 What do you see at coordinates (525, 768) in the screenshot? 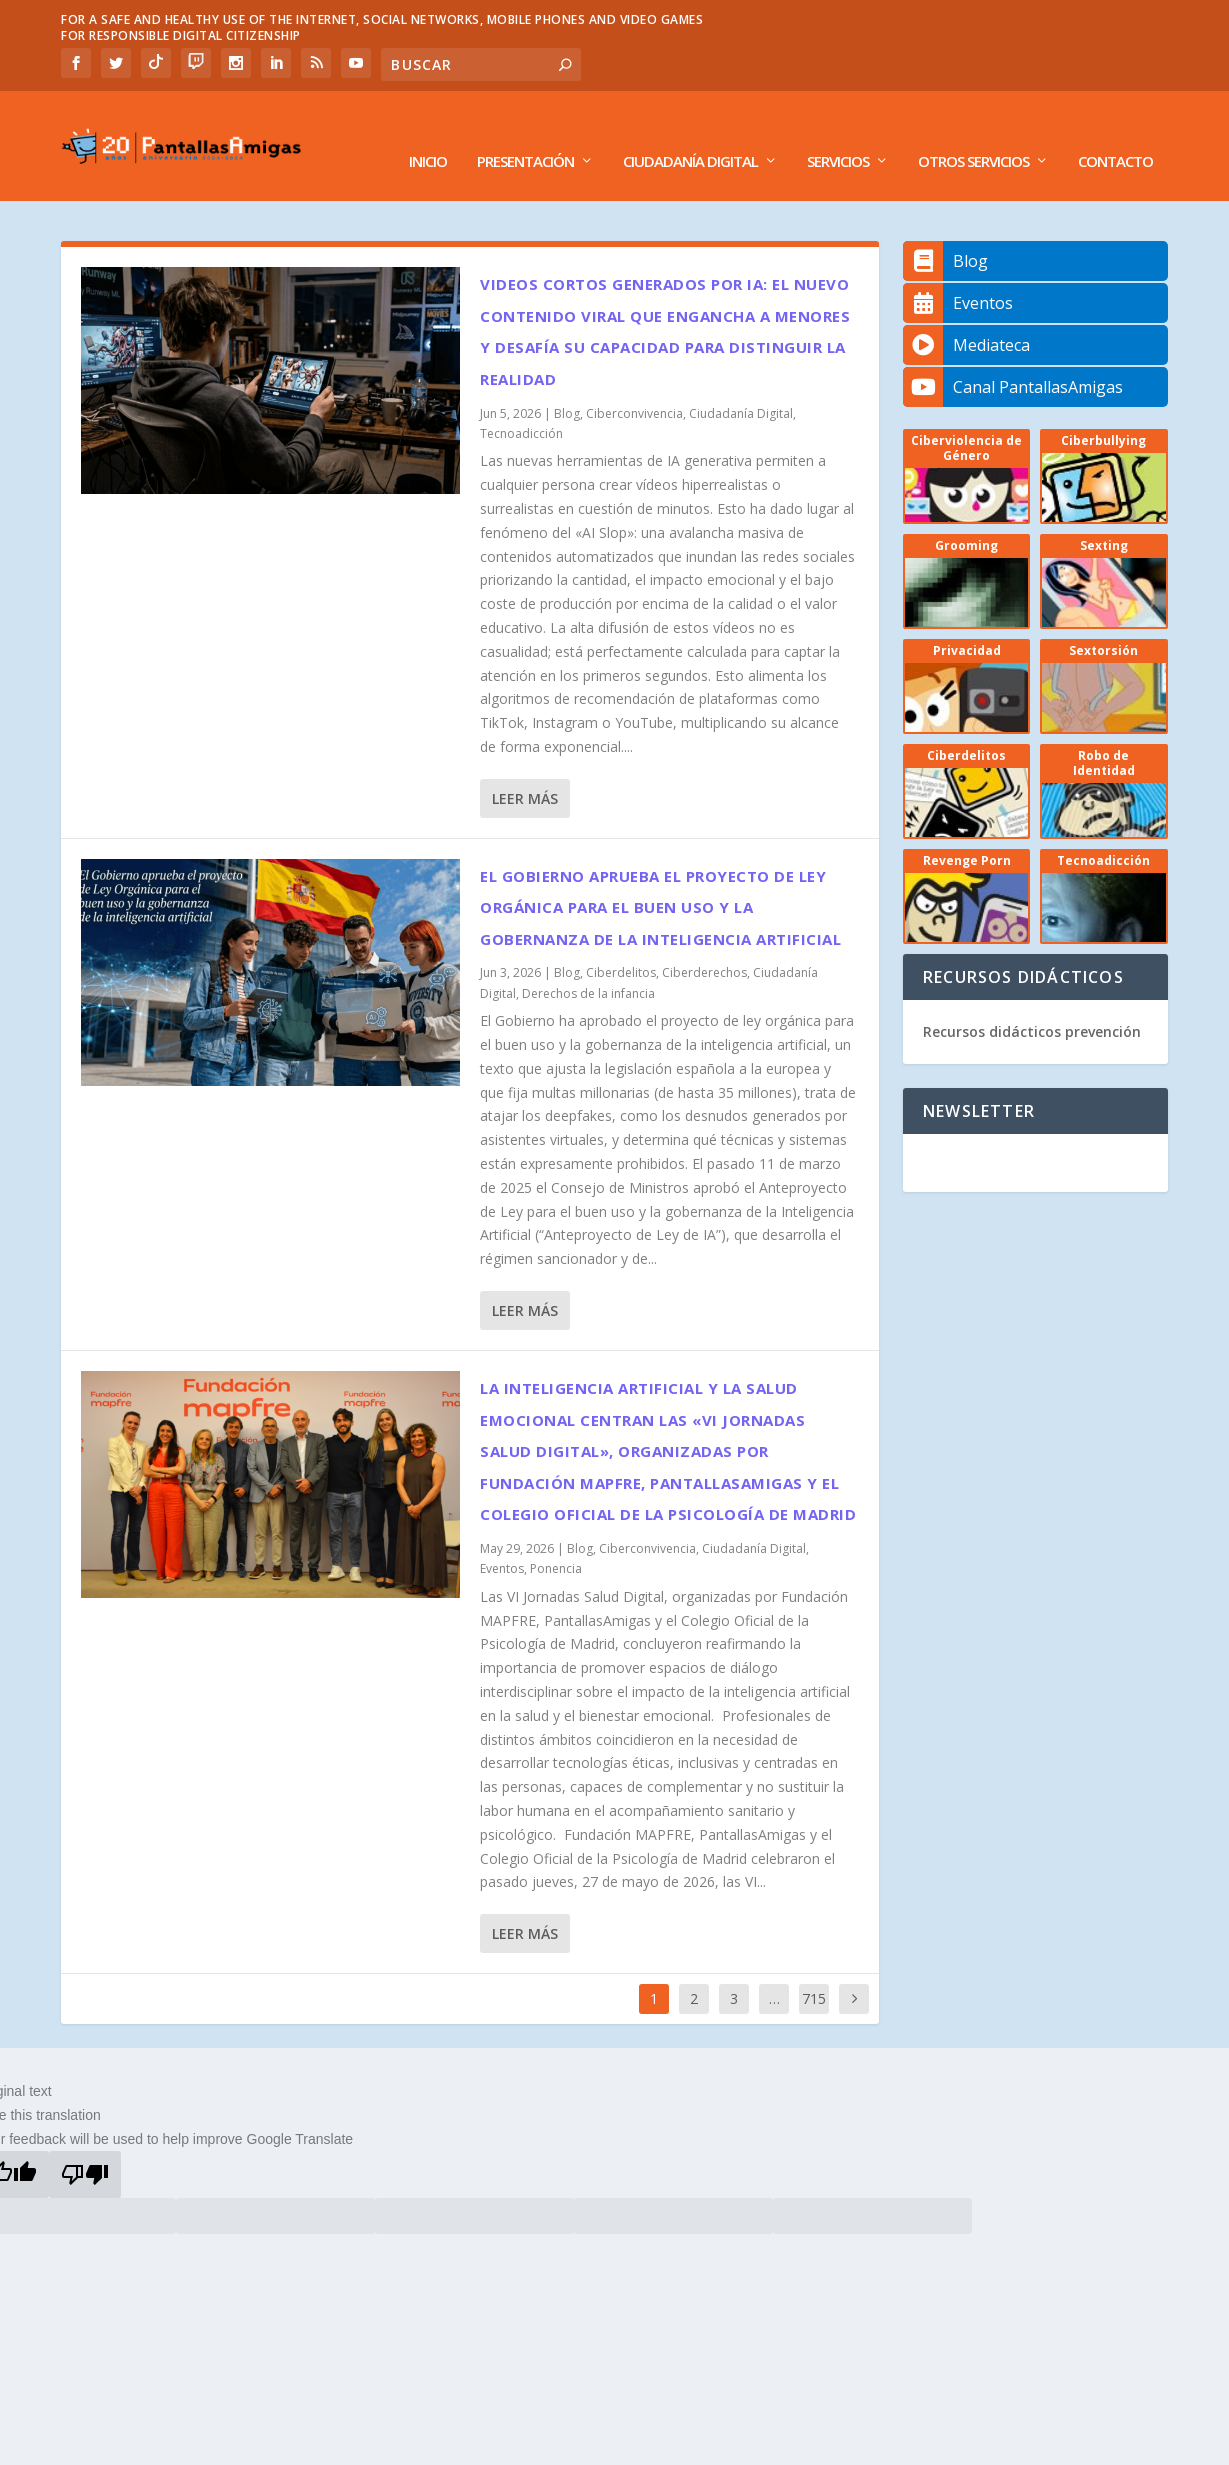
I see `Leer más` at bounding box center [525, 768].